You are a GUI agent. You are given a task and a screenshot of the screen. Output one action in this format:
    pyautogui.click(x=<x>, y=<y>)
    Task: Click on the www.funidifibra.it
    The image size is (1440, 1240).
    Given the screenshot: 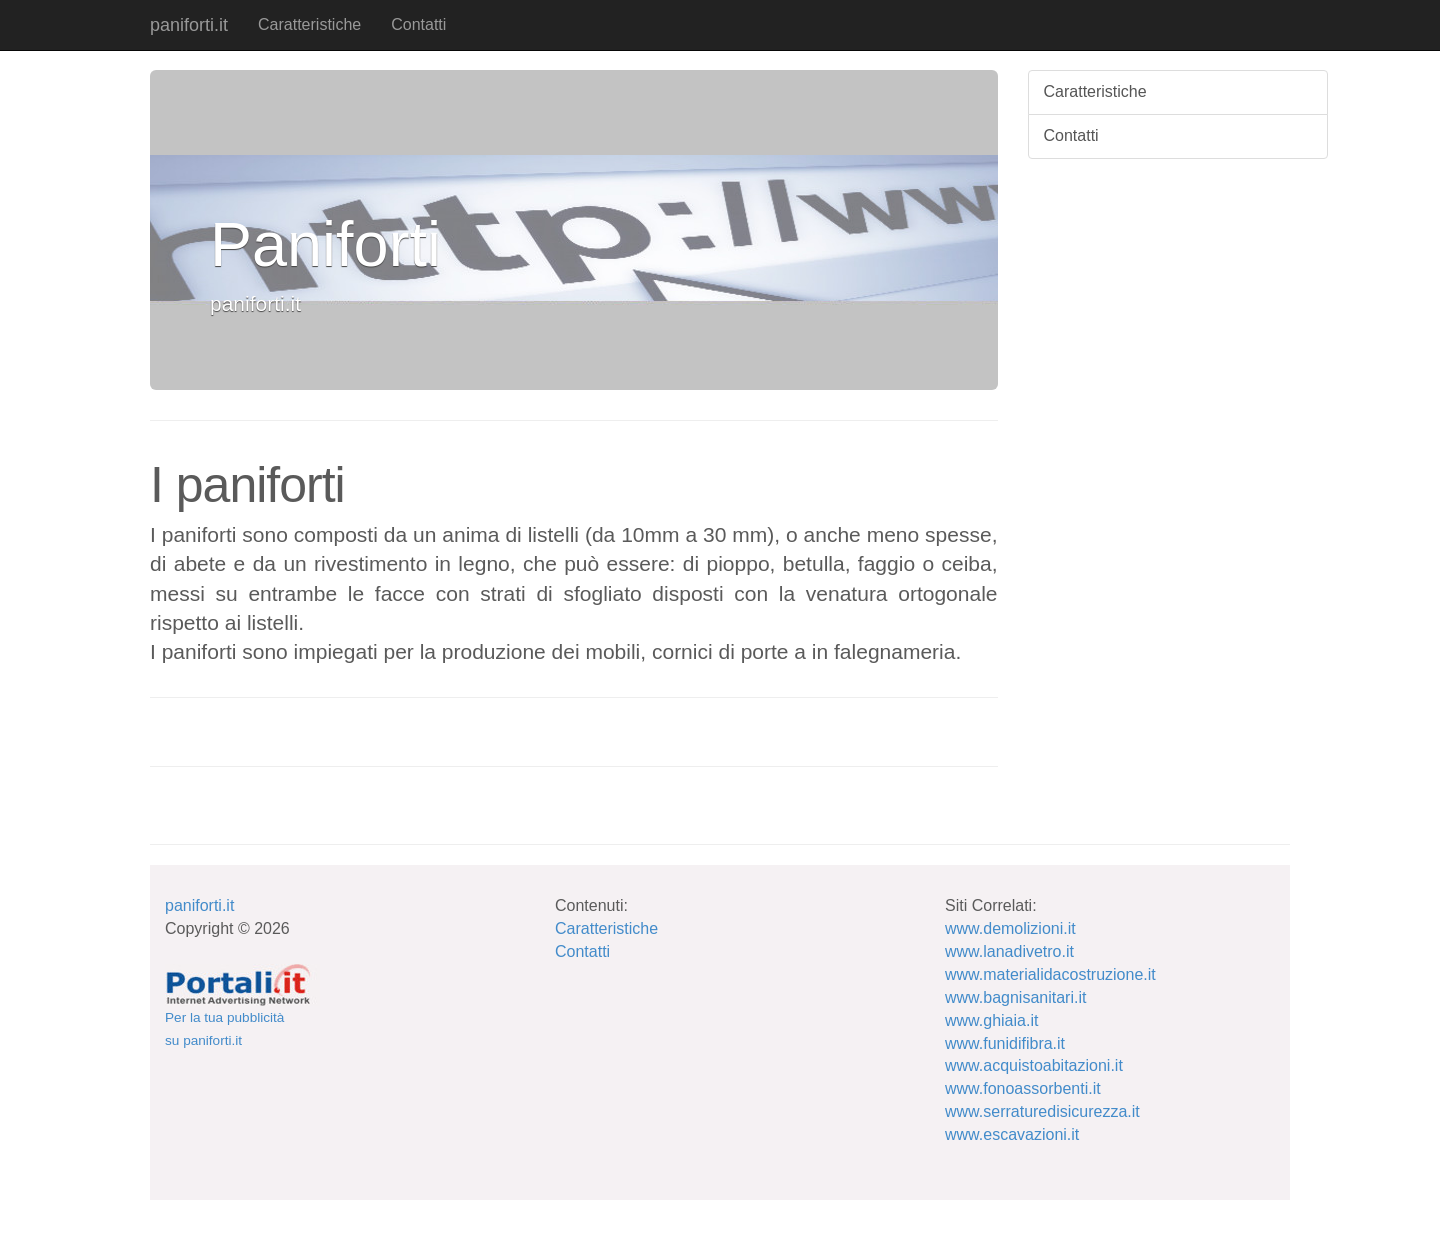 What is the action you would take?
    pyautogui.click(x=1005, y=1043)
    